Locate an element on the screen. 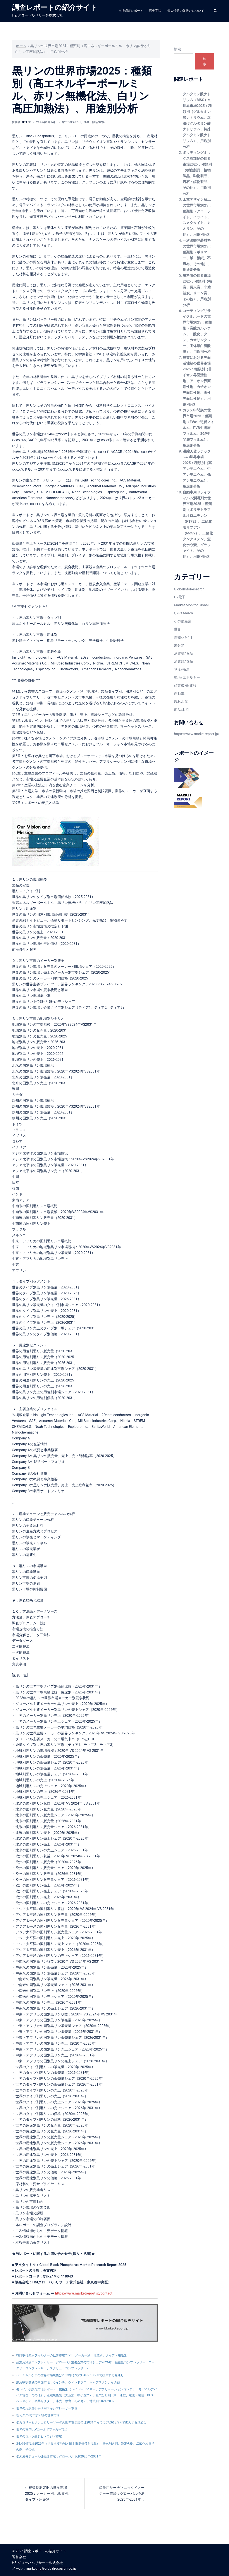 The height and width of the screenshot is (2576, 229). ガラス中間膜の世界市場2025：種類別（EVA中間層フィルム、PVB中間層フィルム、SGP中間層フィルム）、用途別分析 is located at coordinates (198, 427).